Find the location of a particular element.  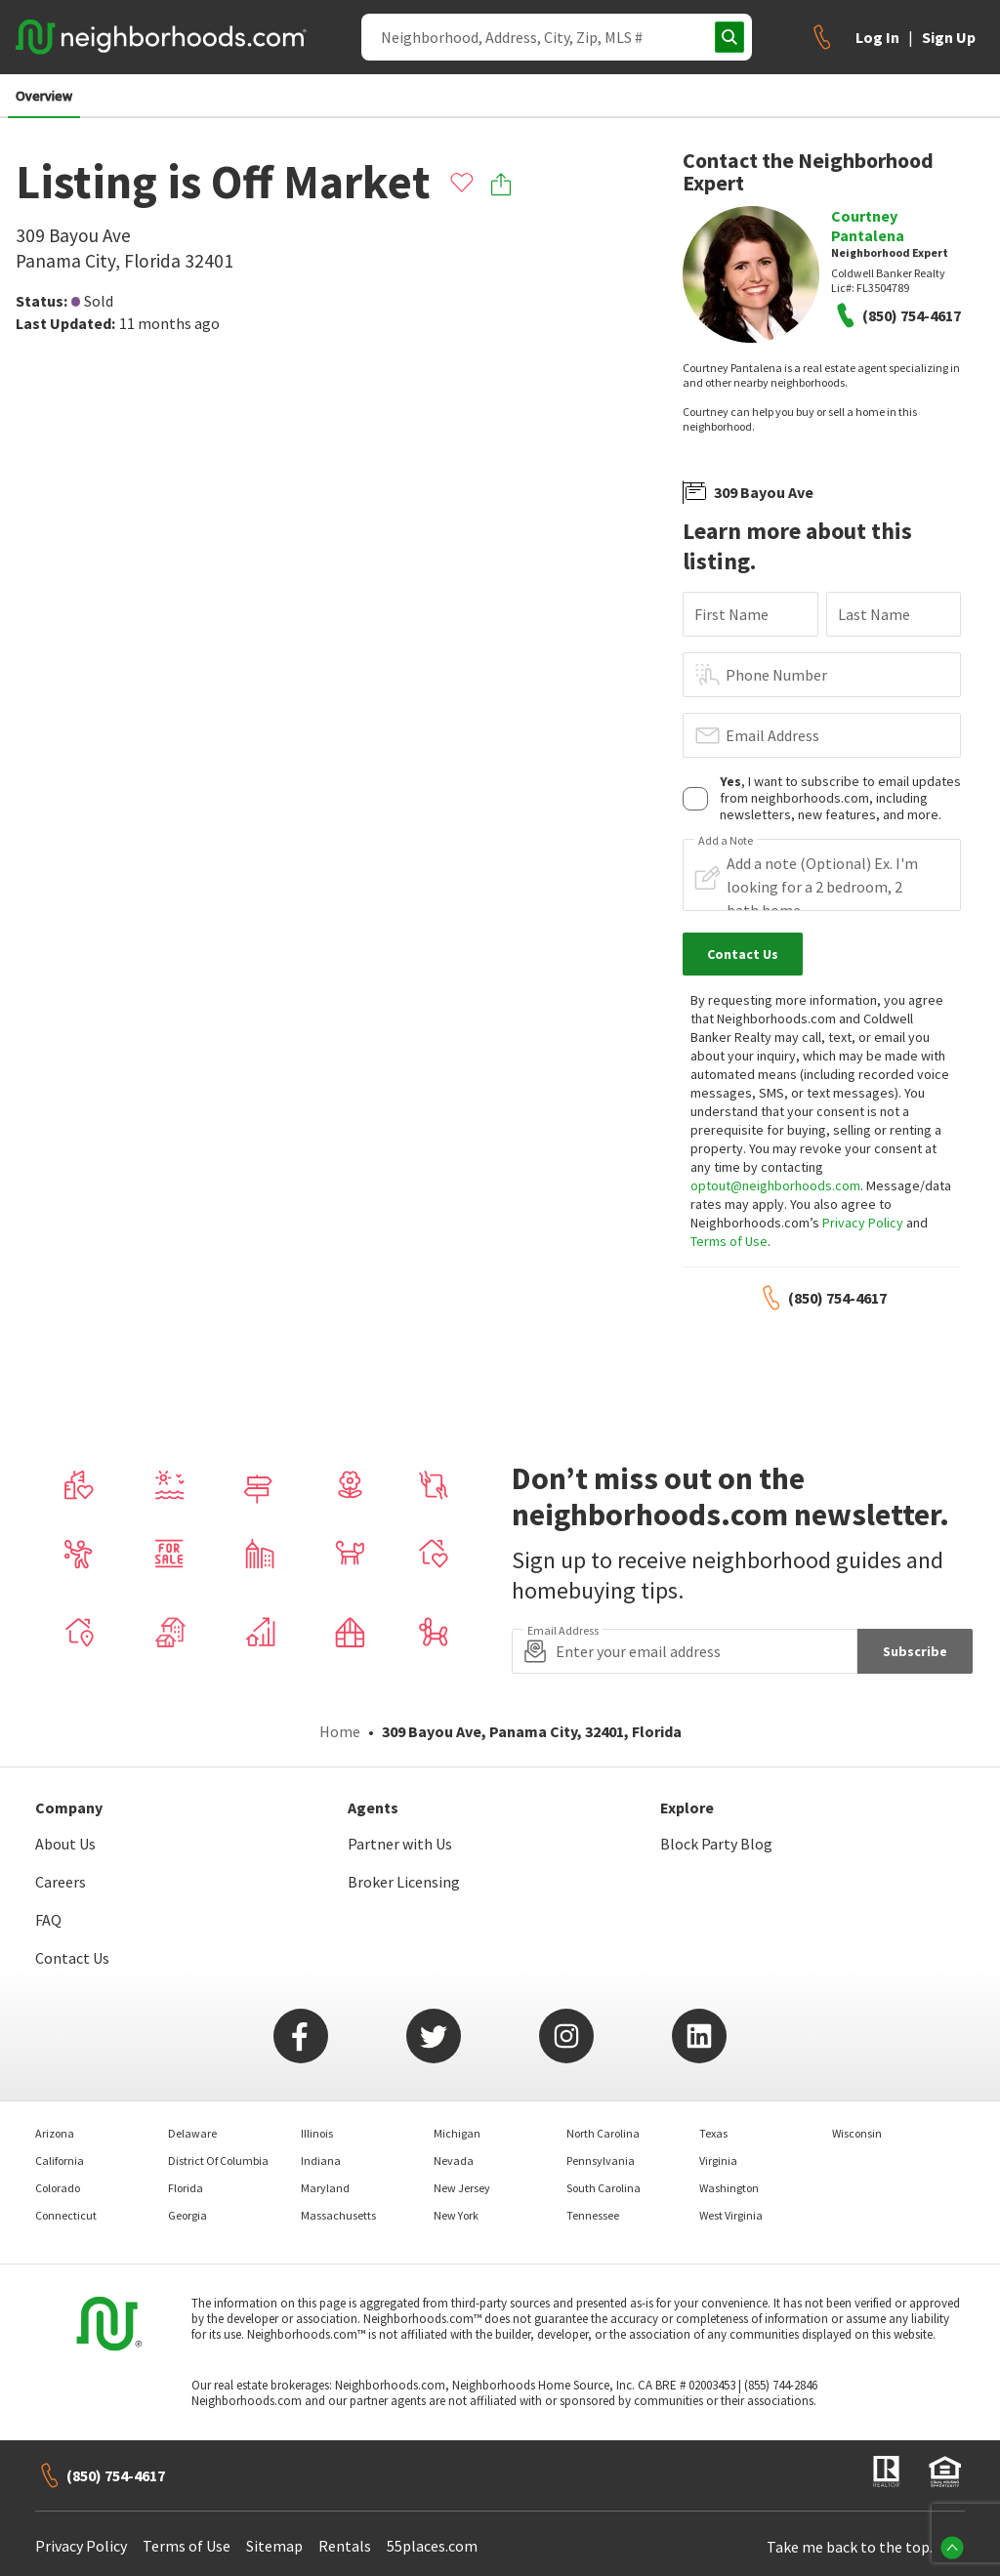

Home is located at coordinates (339, 1731).